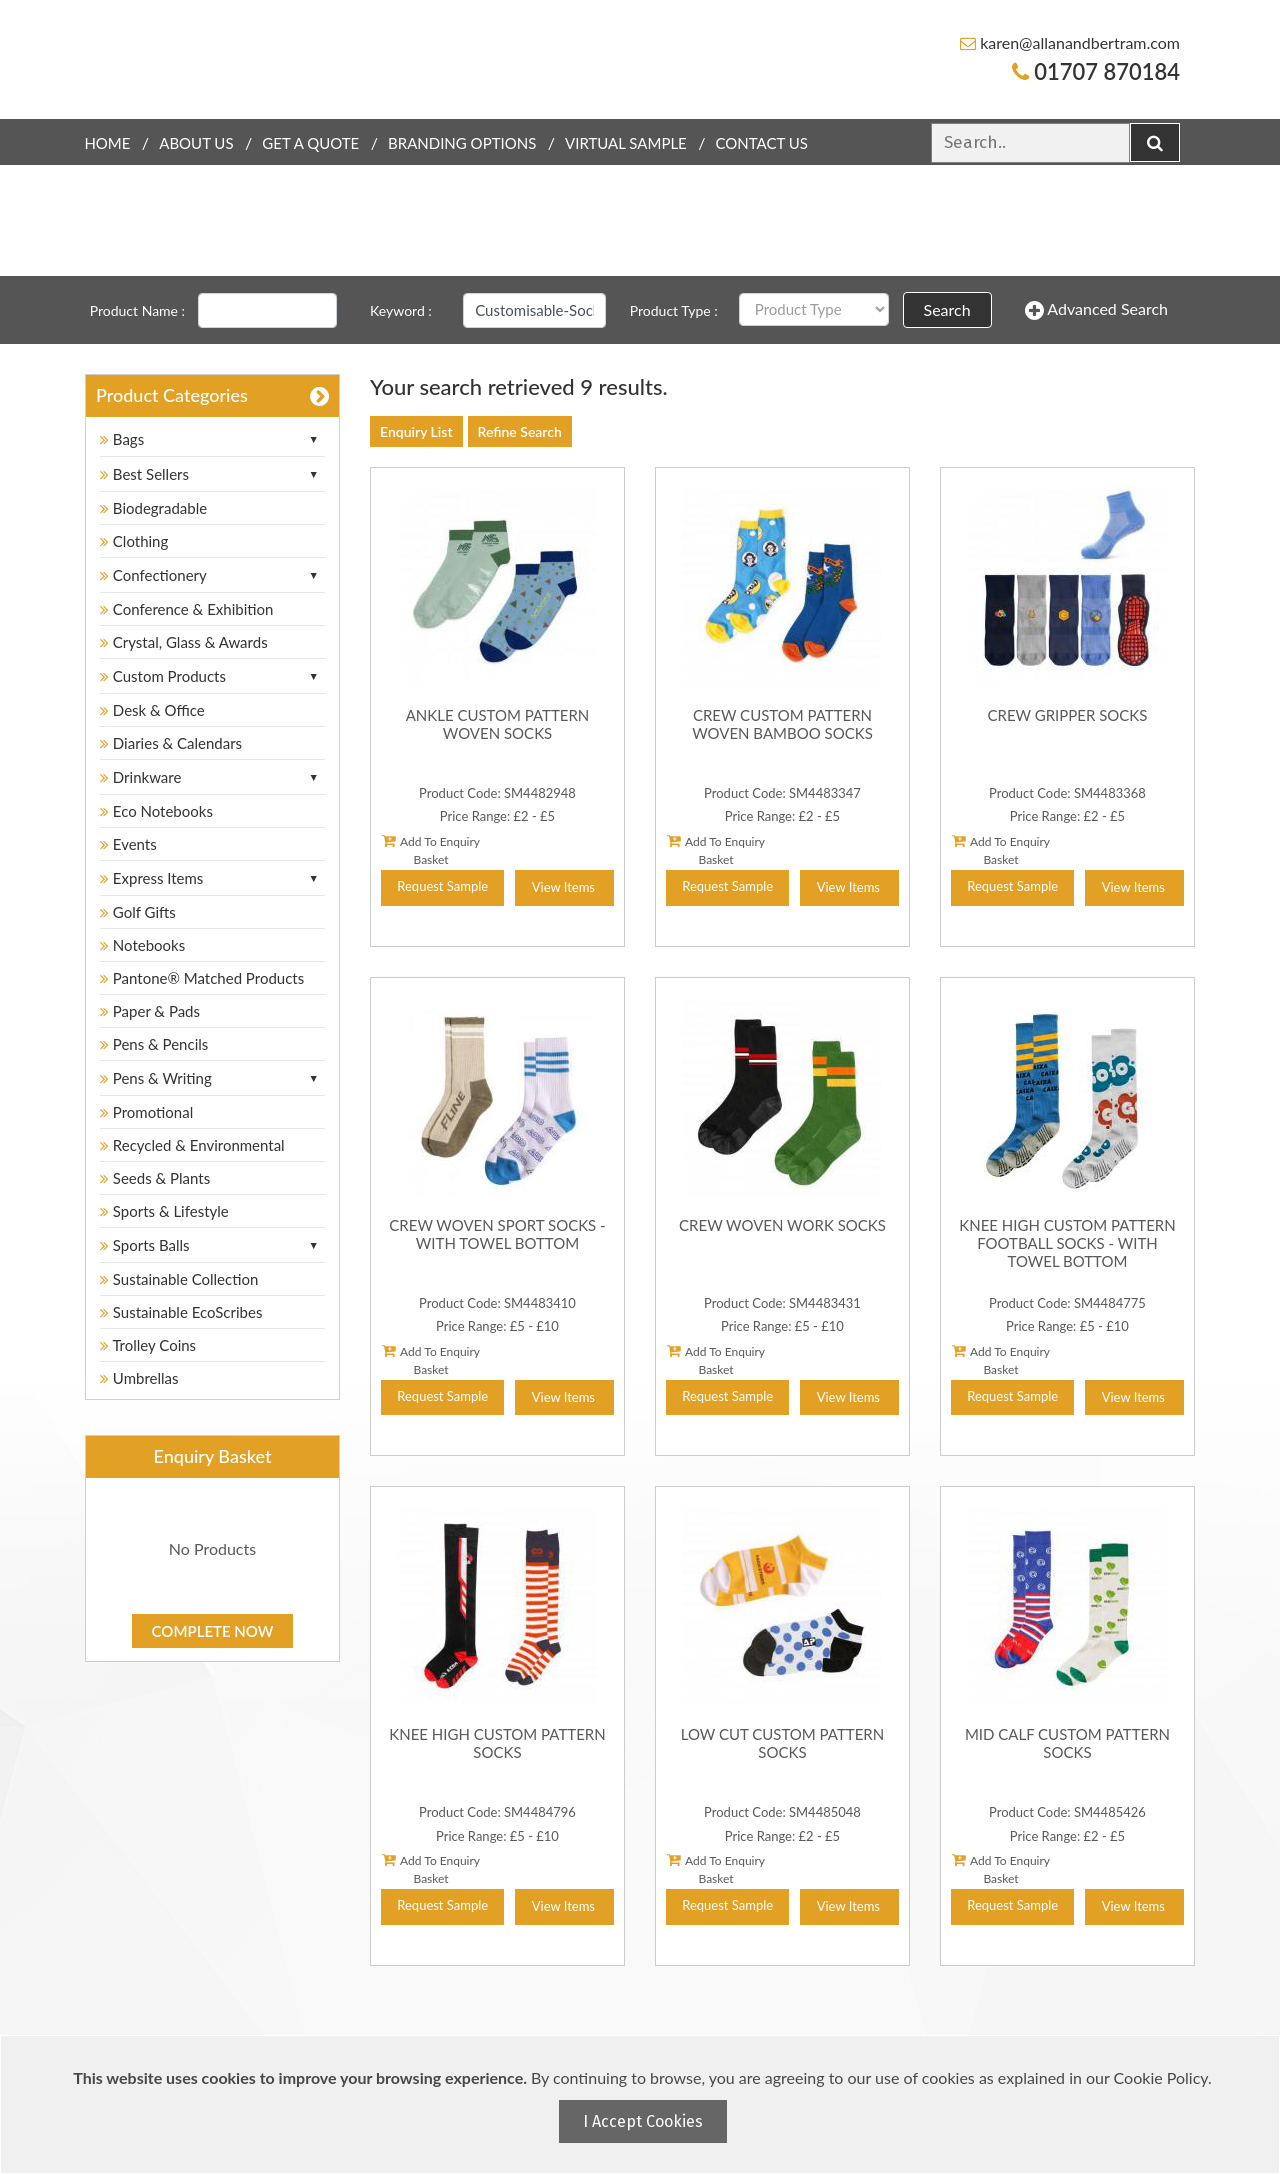 The height and width of the screenshot is (2174, 1280). I want to click on Seeds & Plants, so click(155, 1178).